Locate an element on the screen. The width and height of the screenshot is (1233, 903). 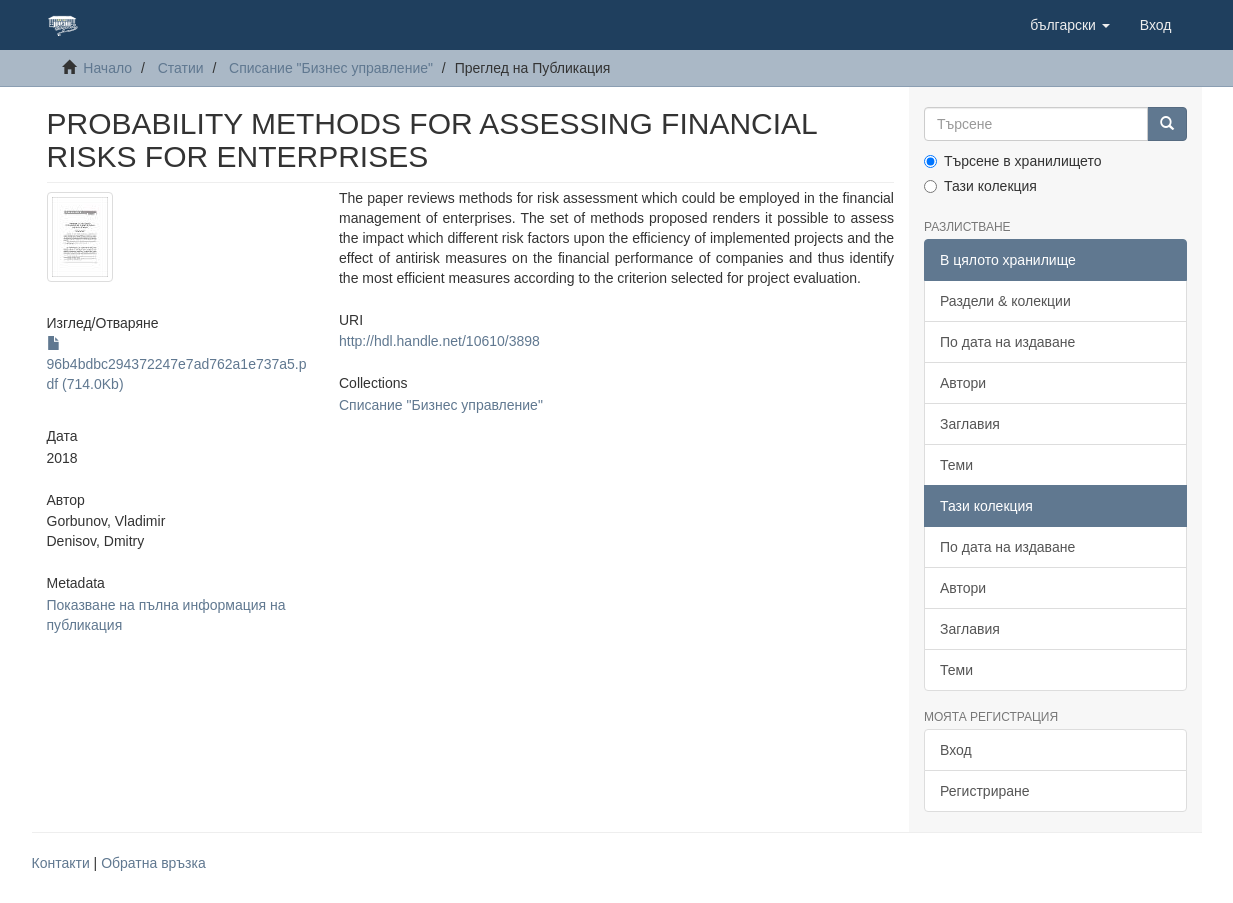
Заглавия is located at coordinates (970, 424).